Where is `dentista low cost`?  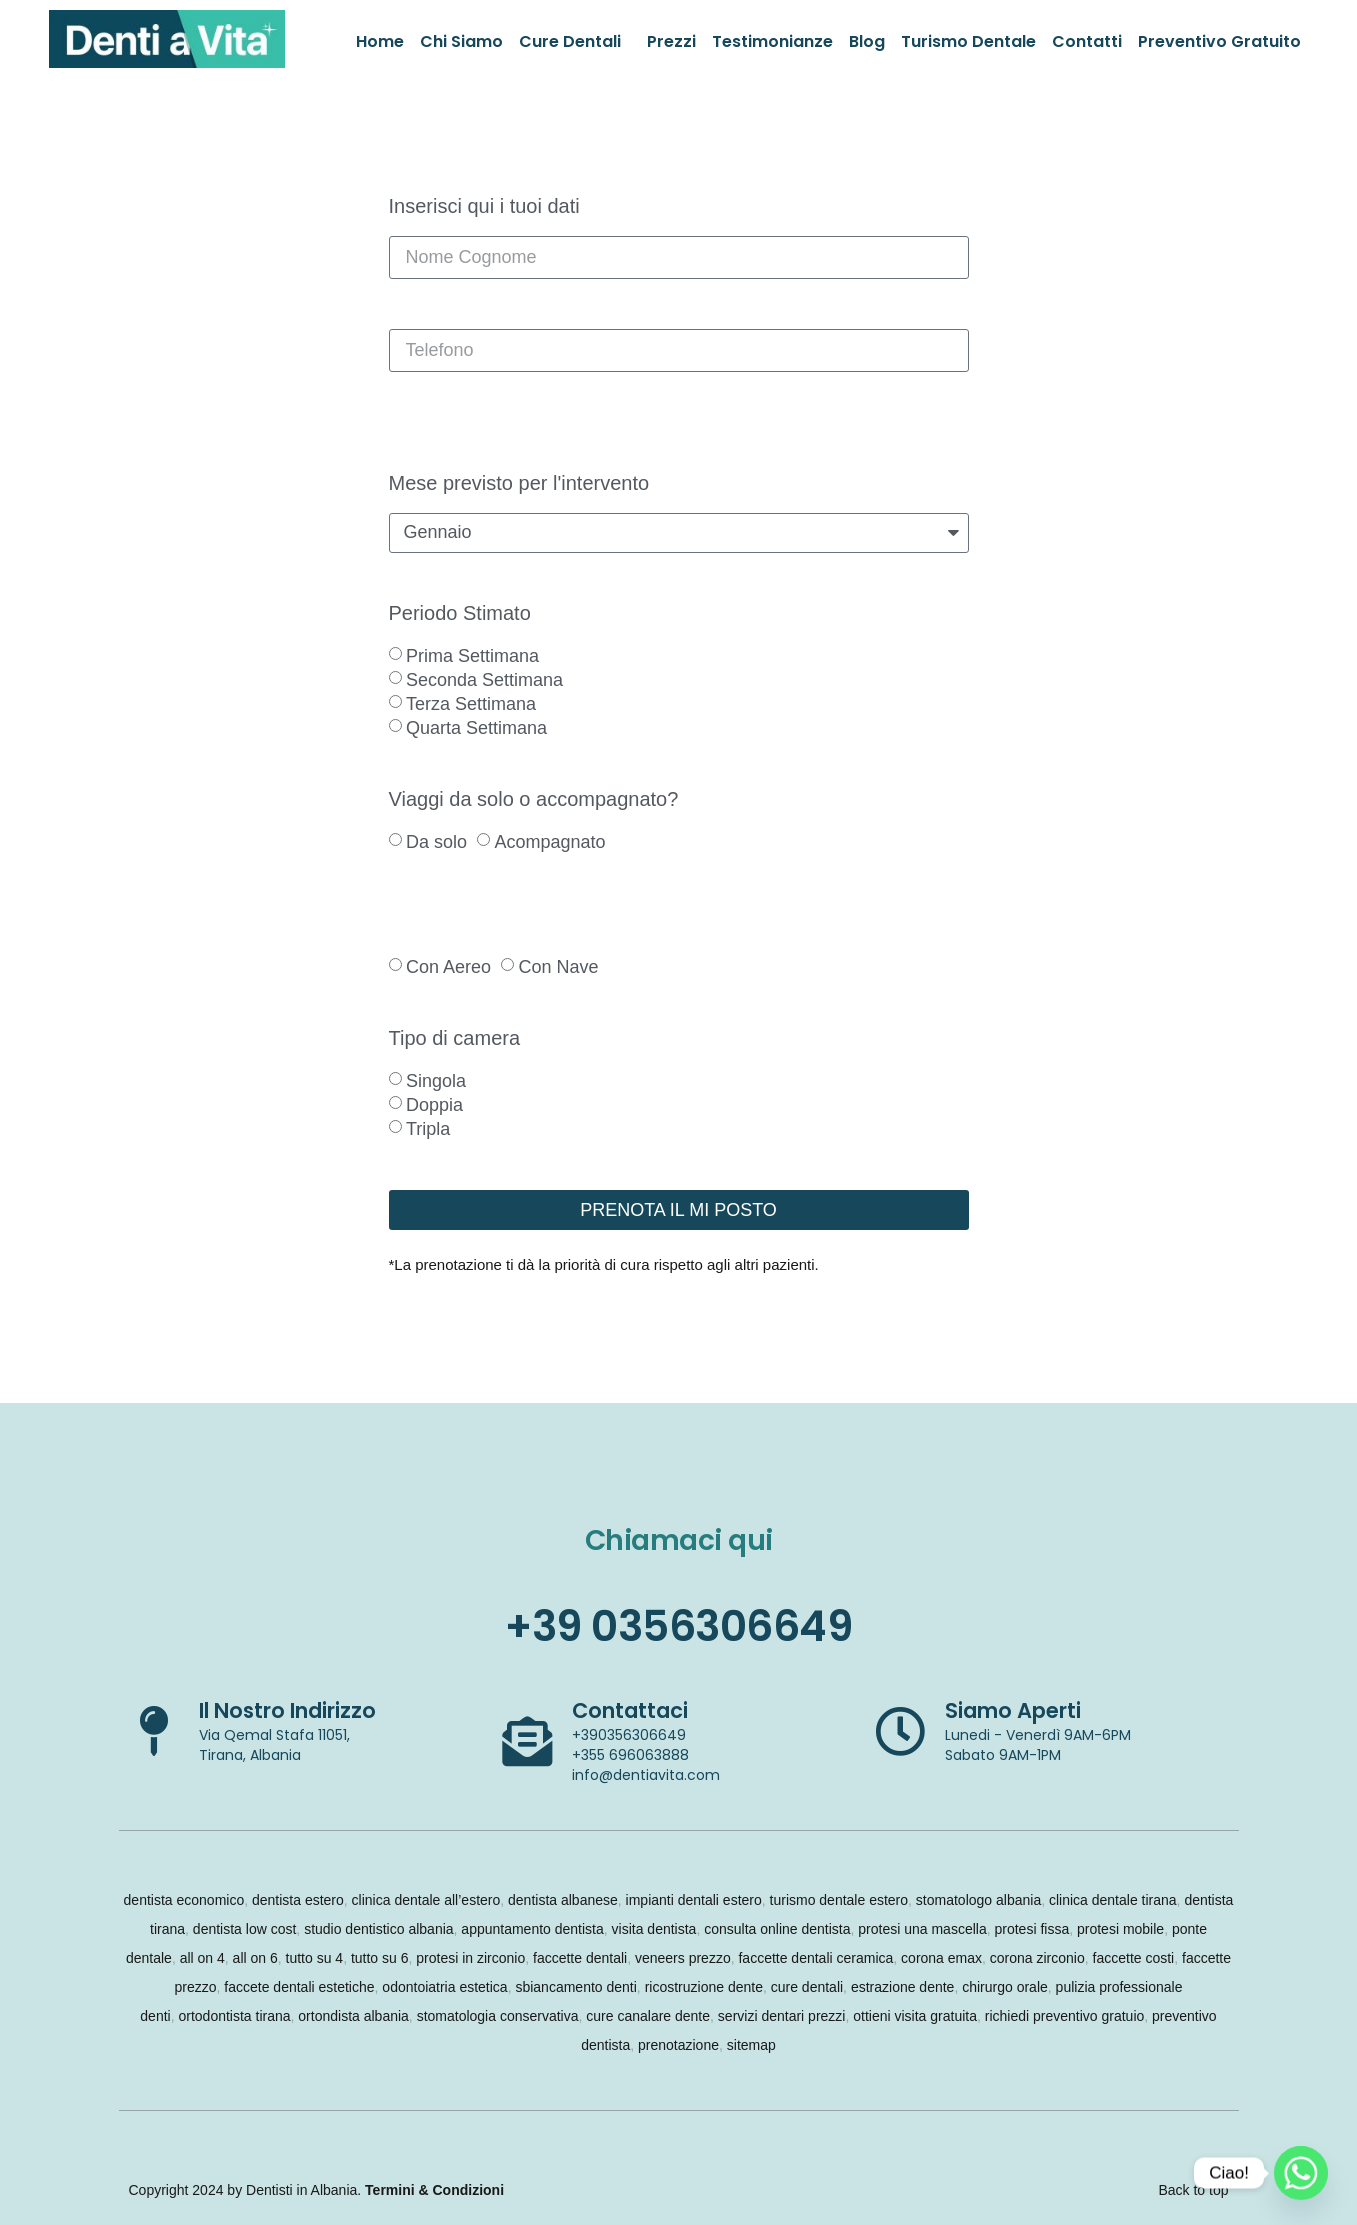 dentista low cost is located at coordinates (245, 1929).